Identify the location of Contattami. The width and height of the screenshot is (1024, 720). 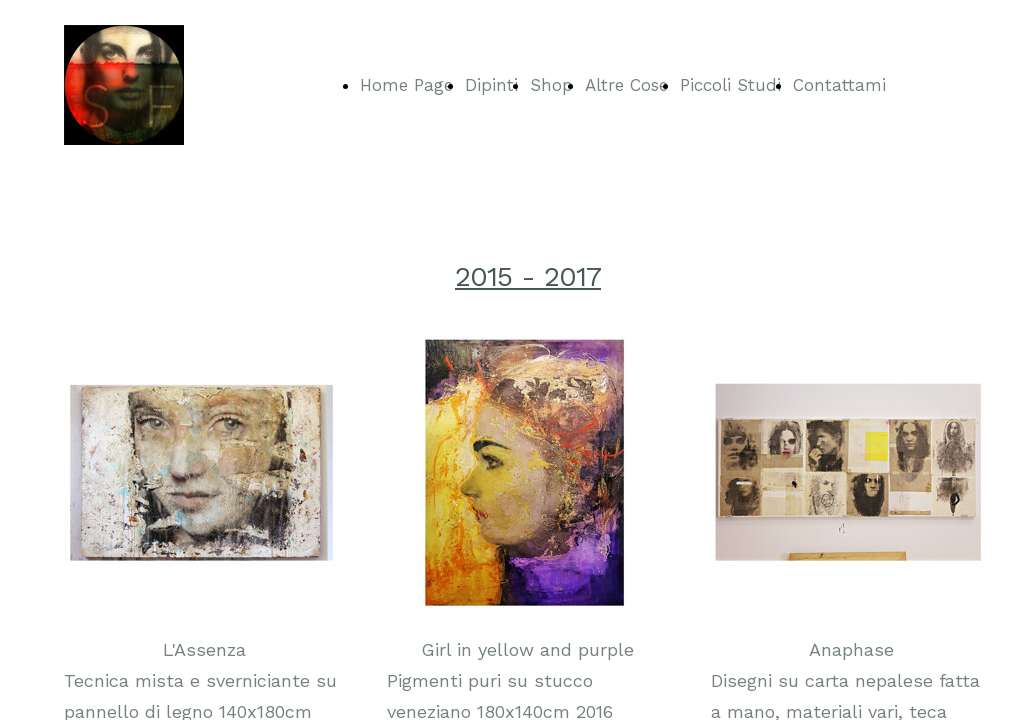
(839, 85).